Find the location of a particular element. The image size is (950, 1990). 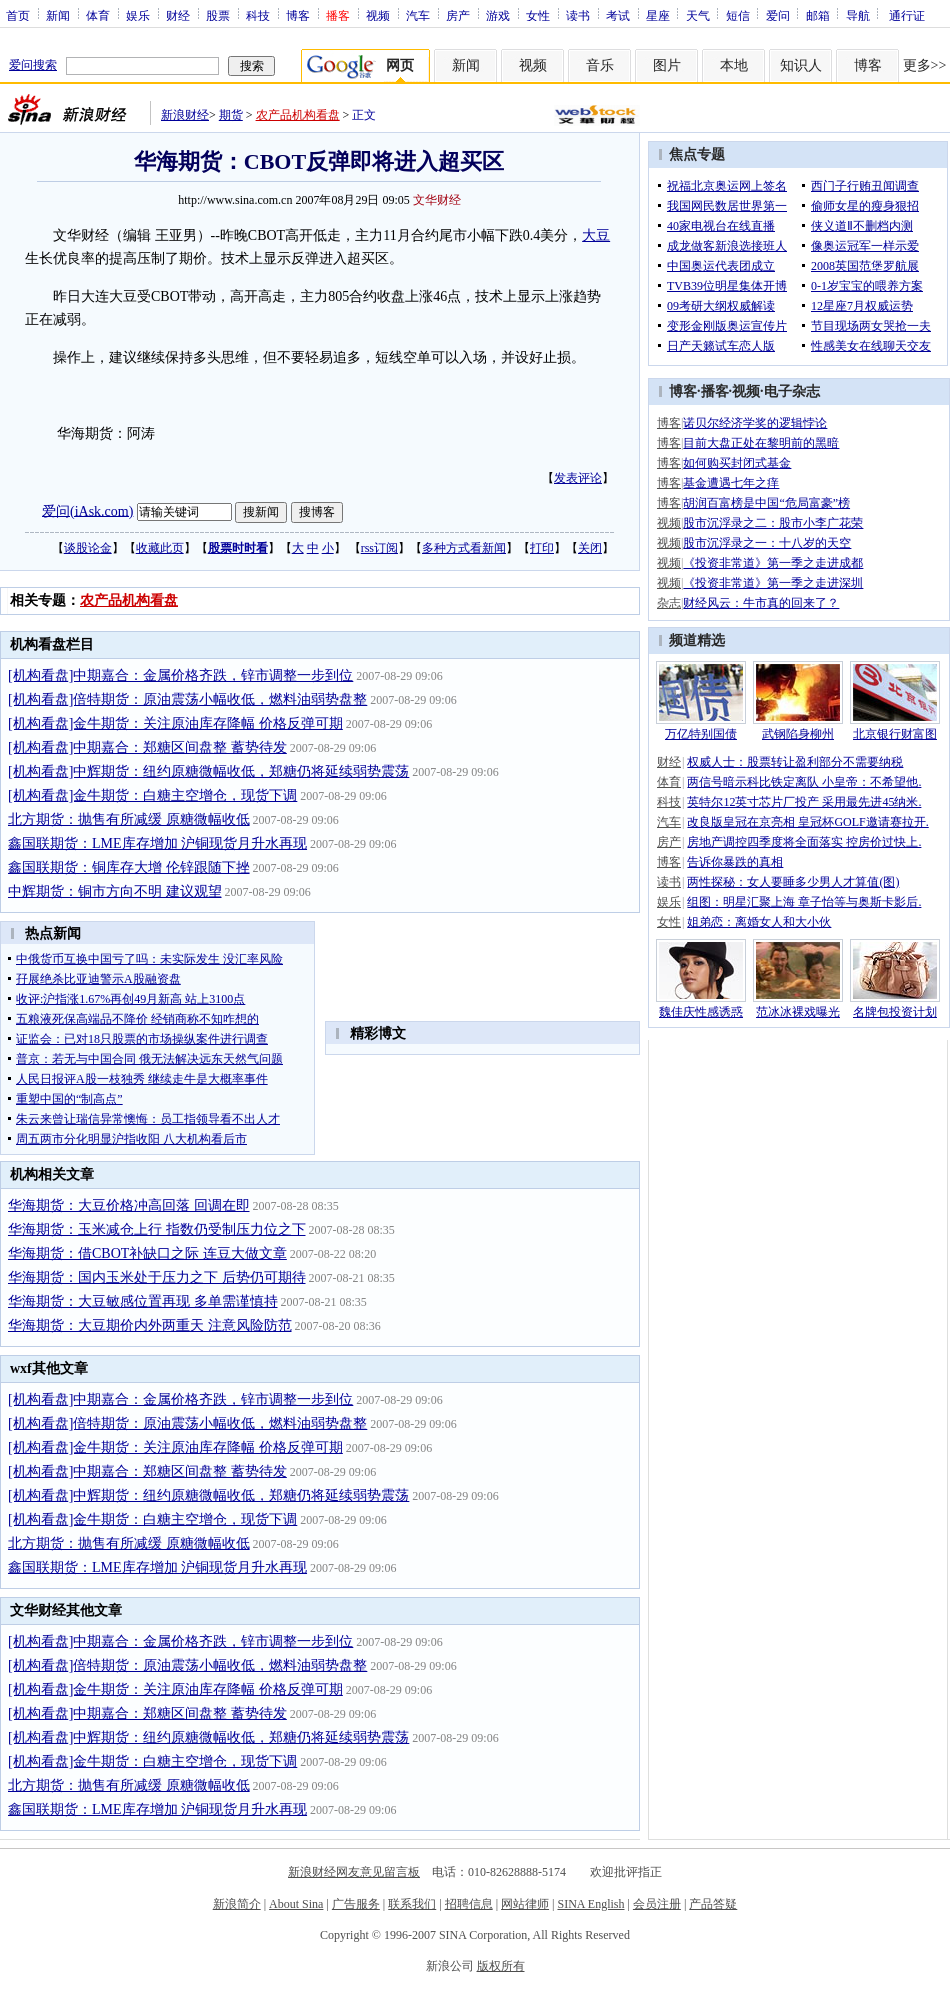

农产品机构看盘 is located at coordinates (298, 115).